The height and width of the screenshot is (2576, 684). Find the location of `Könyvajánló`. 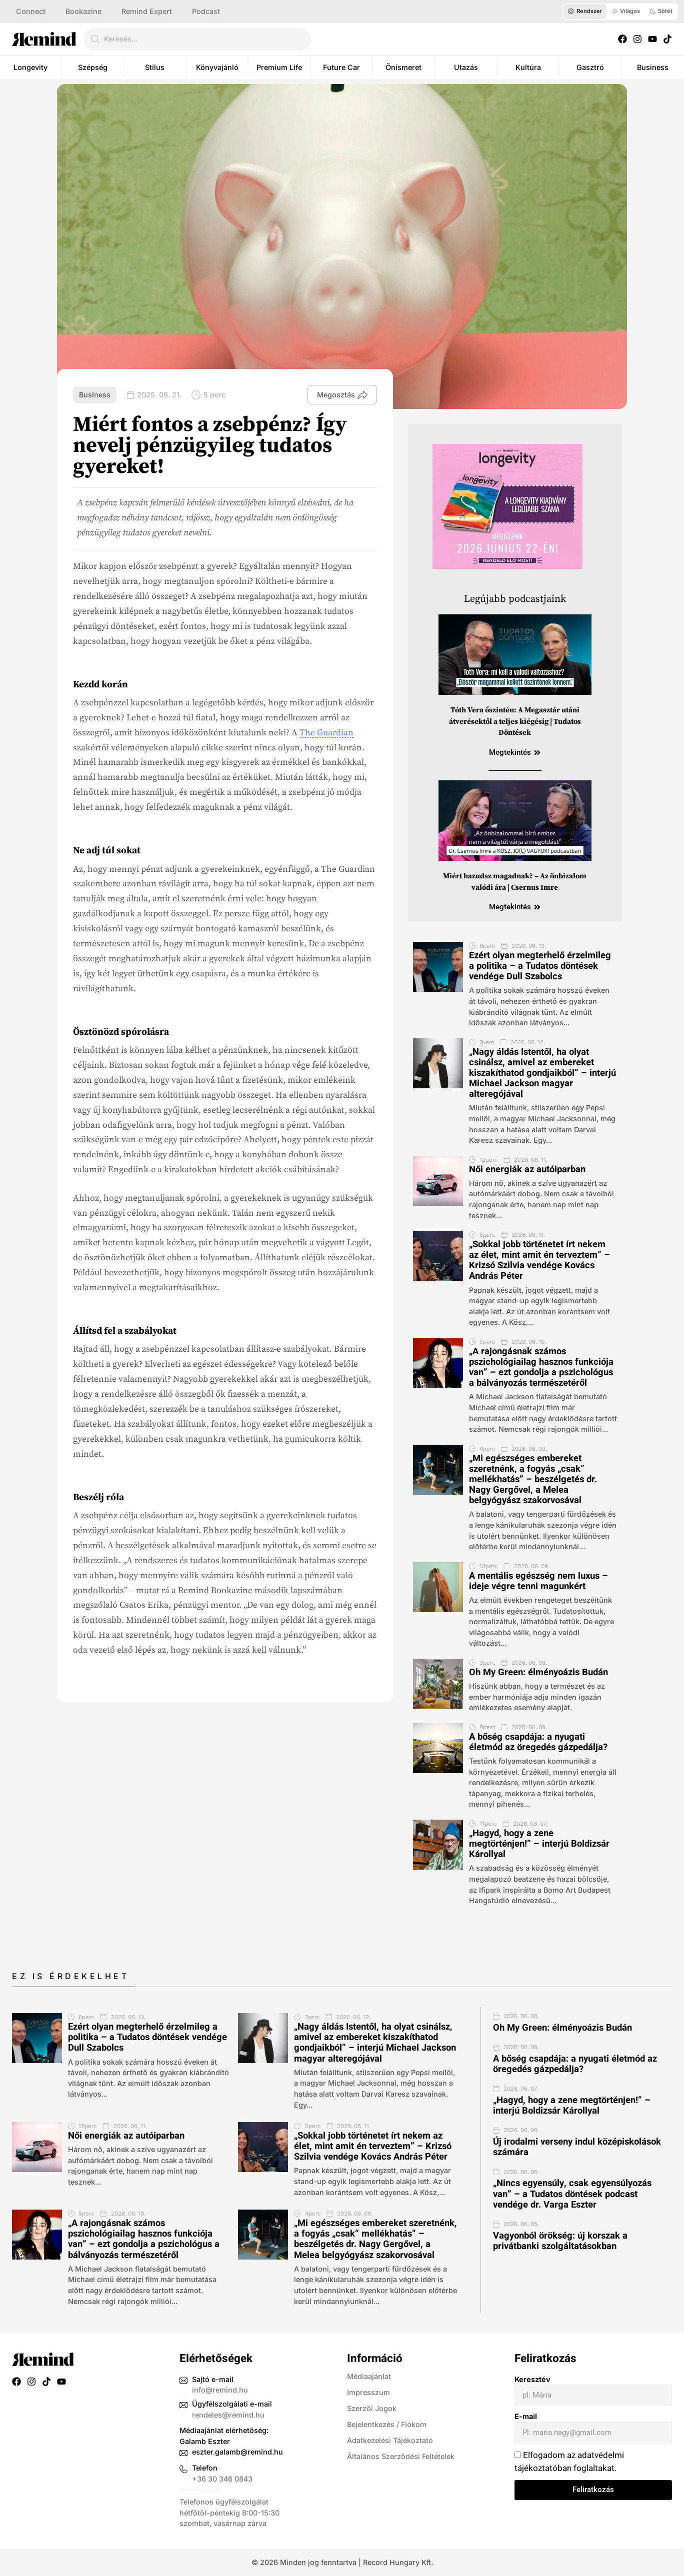

Könyvajánló is located at coordinates (217, 67).